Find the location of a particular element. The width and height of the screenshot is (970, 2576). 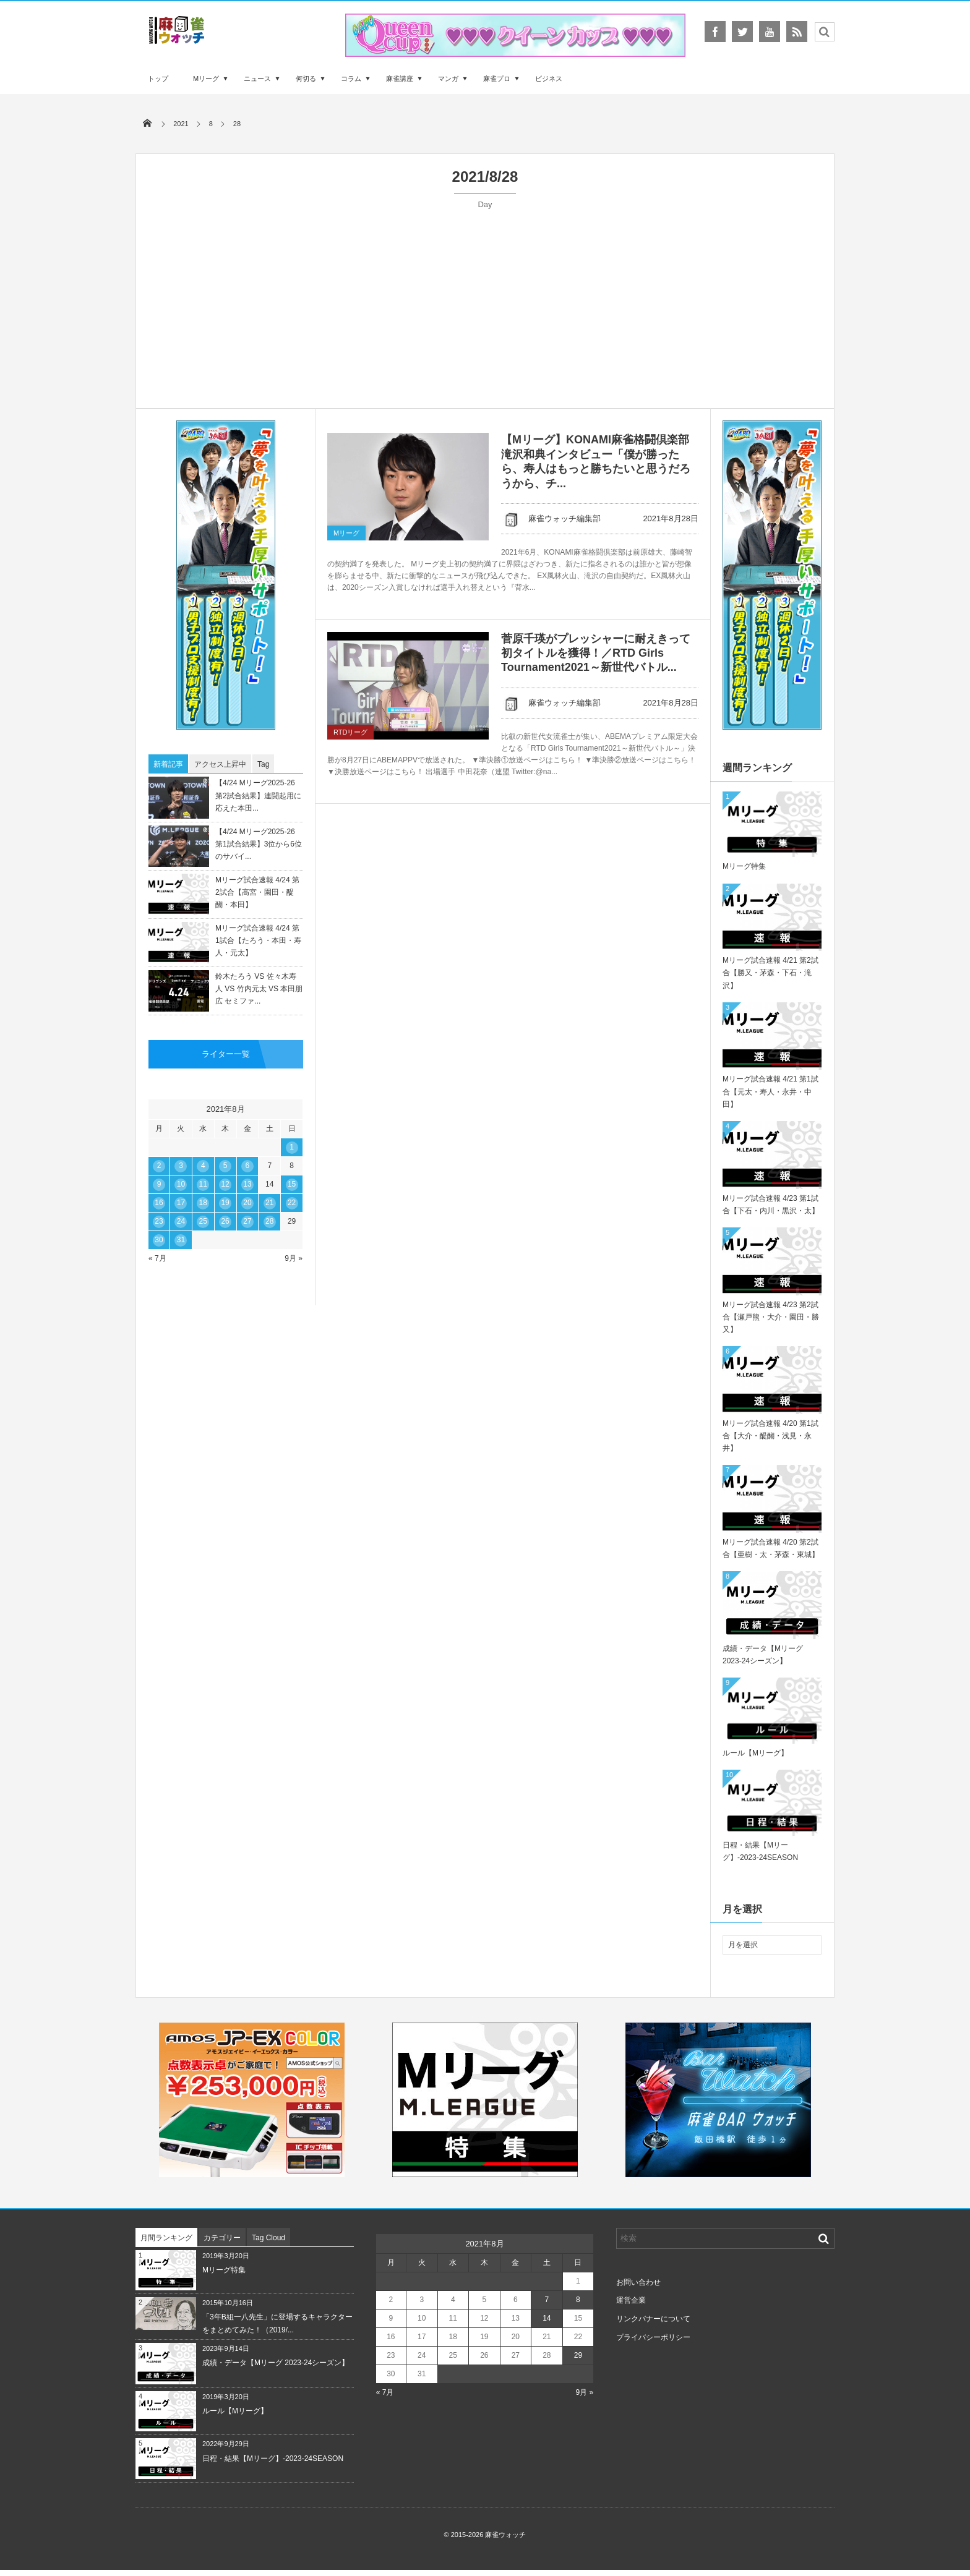

コラム is located at coordinates (351, 78).